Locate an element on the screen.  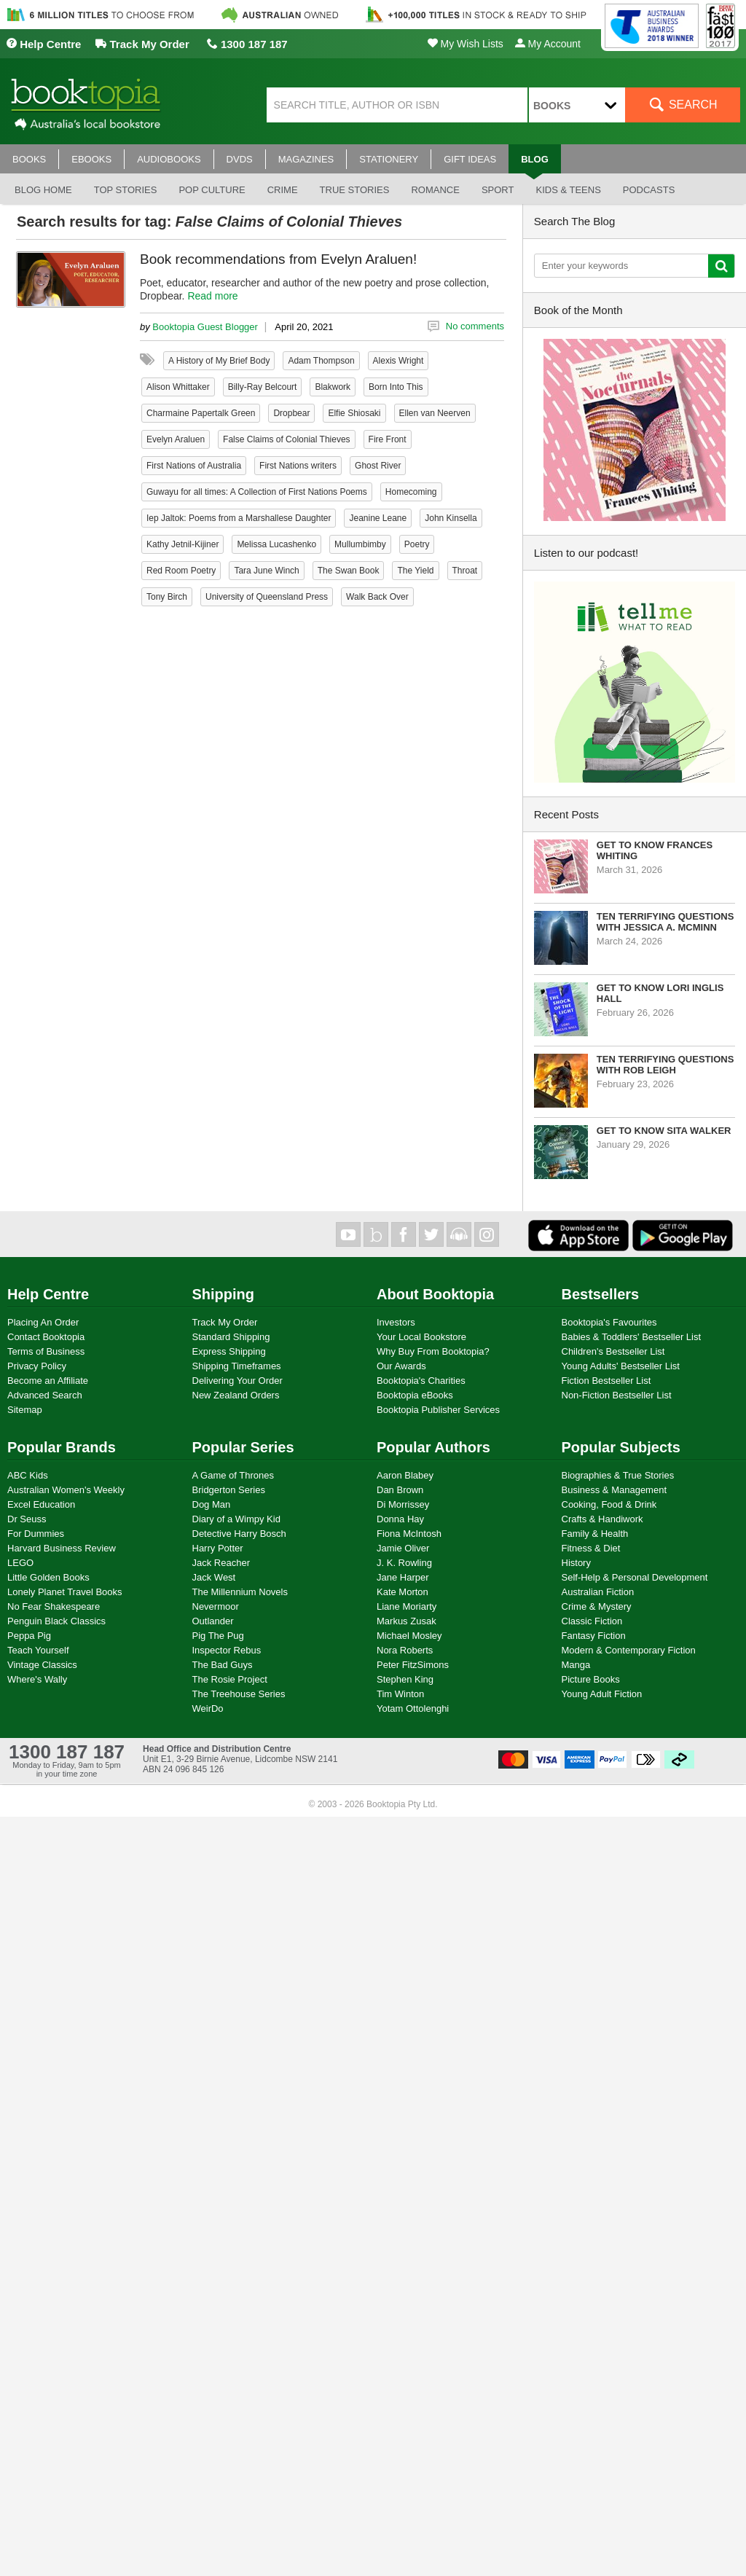
Kids & Teens is located at coordinates (567, 189).